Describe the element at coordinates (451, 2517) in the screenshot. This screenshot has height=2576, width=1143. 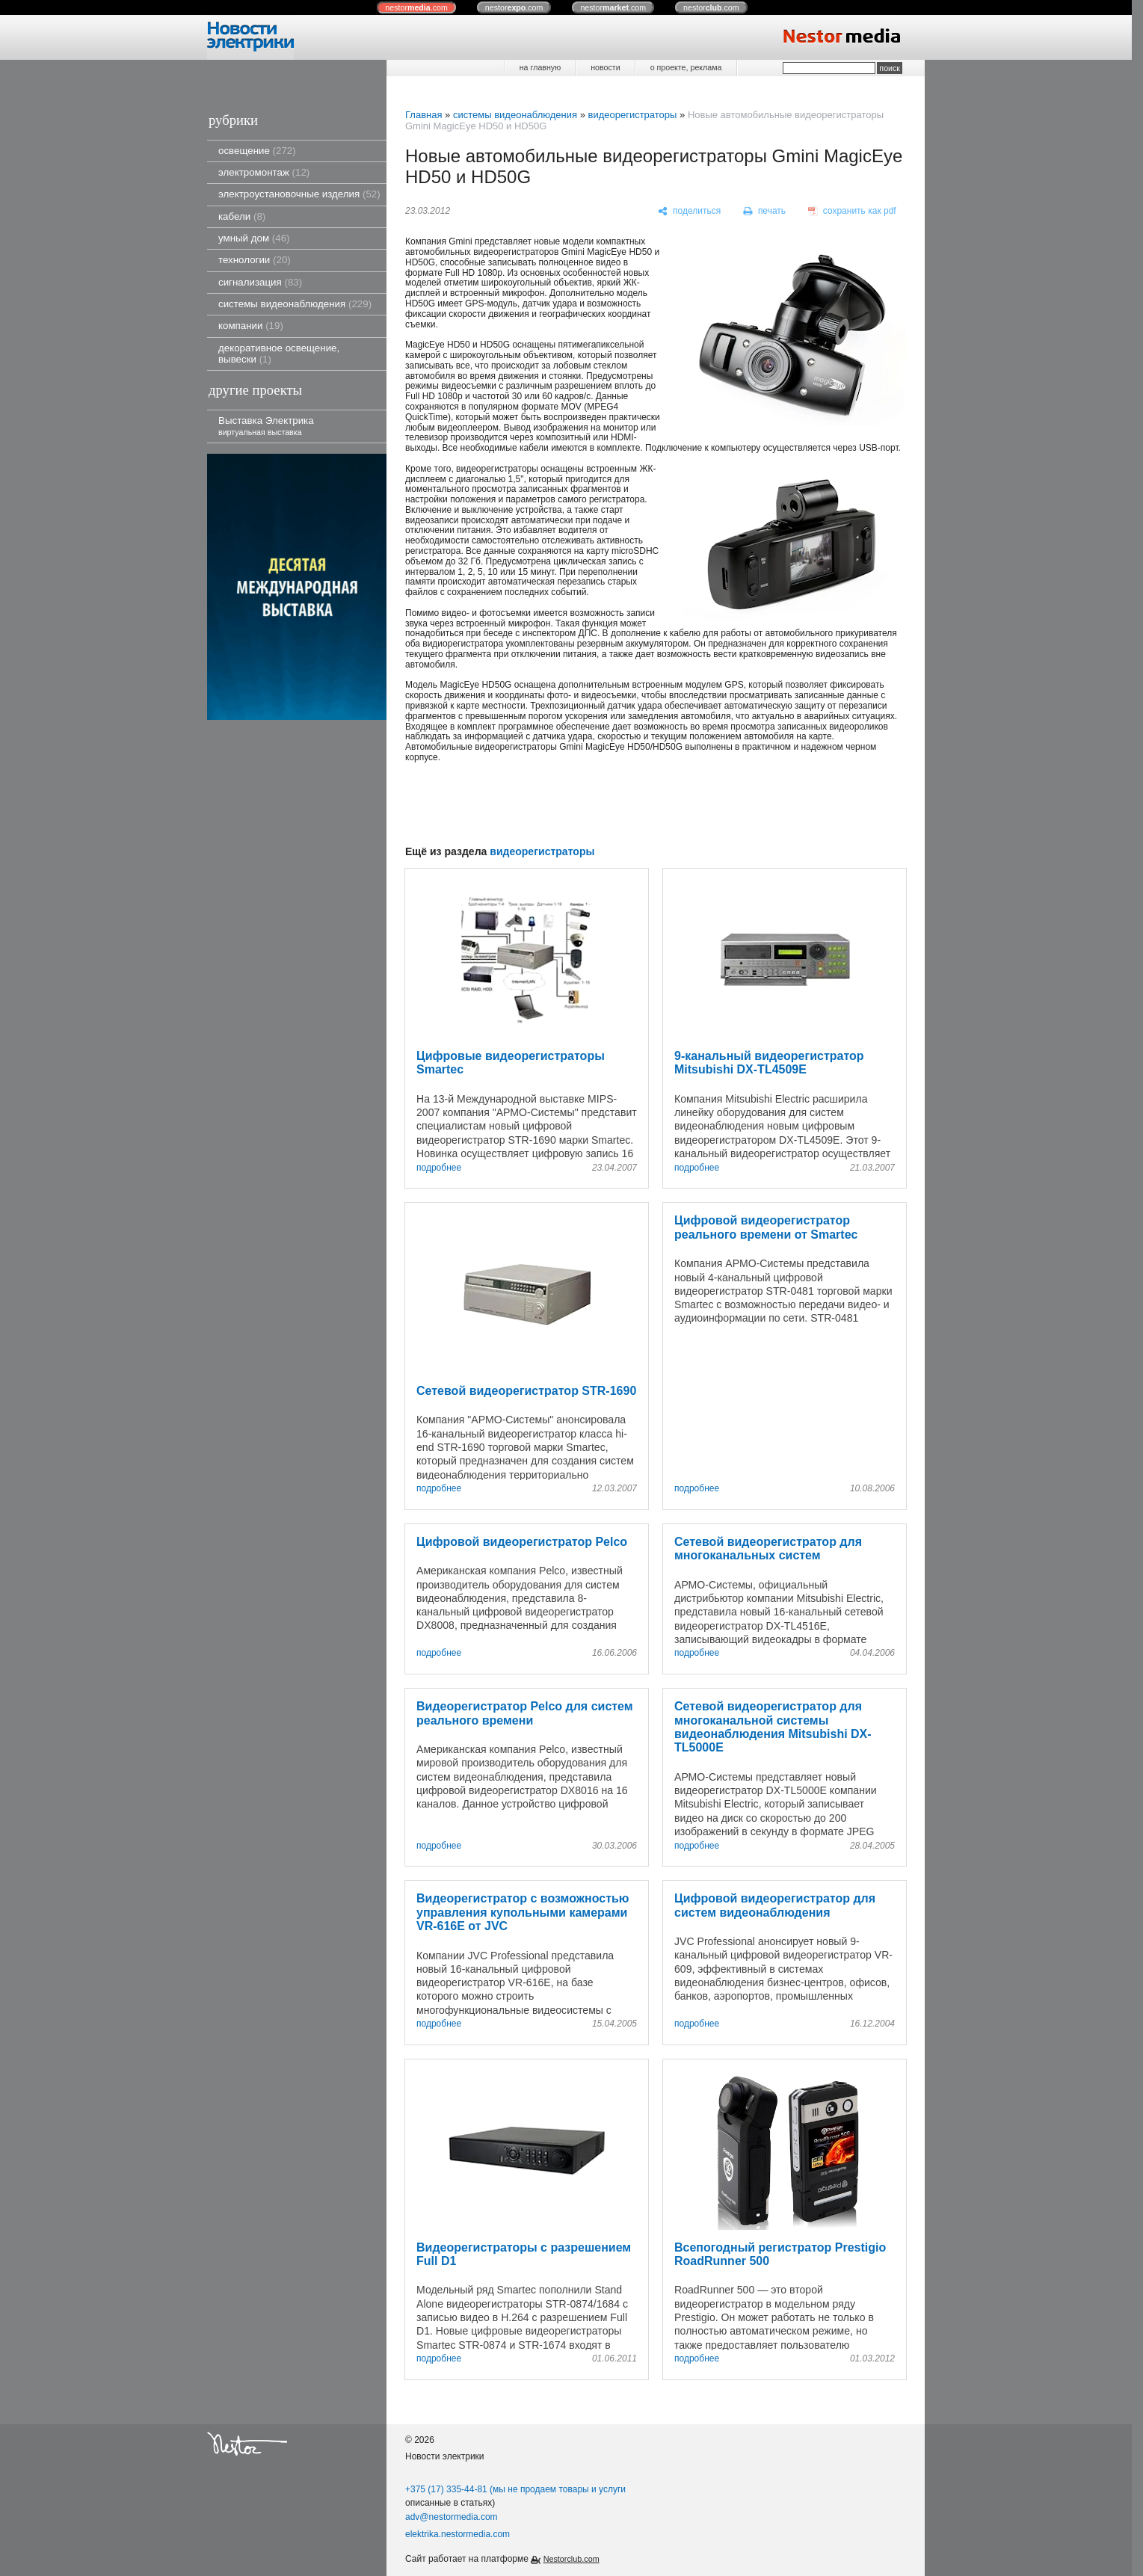
I see `adv@nestormedia.com` at that location.